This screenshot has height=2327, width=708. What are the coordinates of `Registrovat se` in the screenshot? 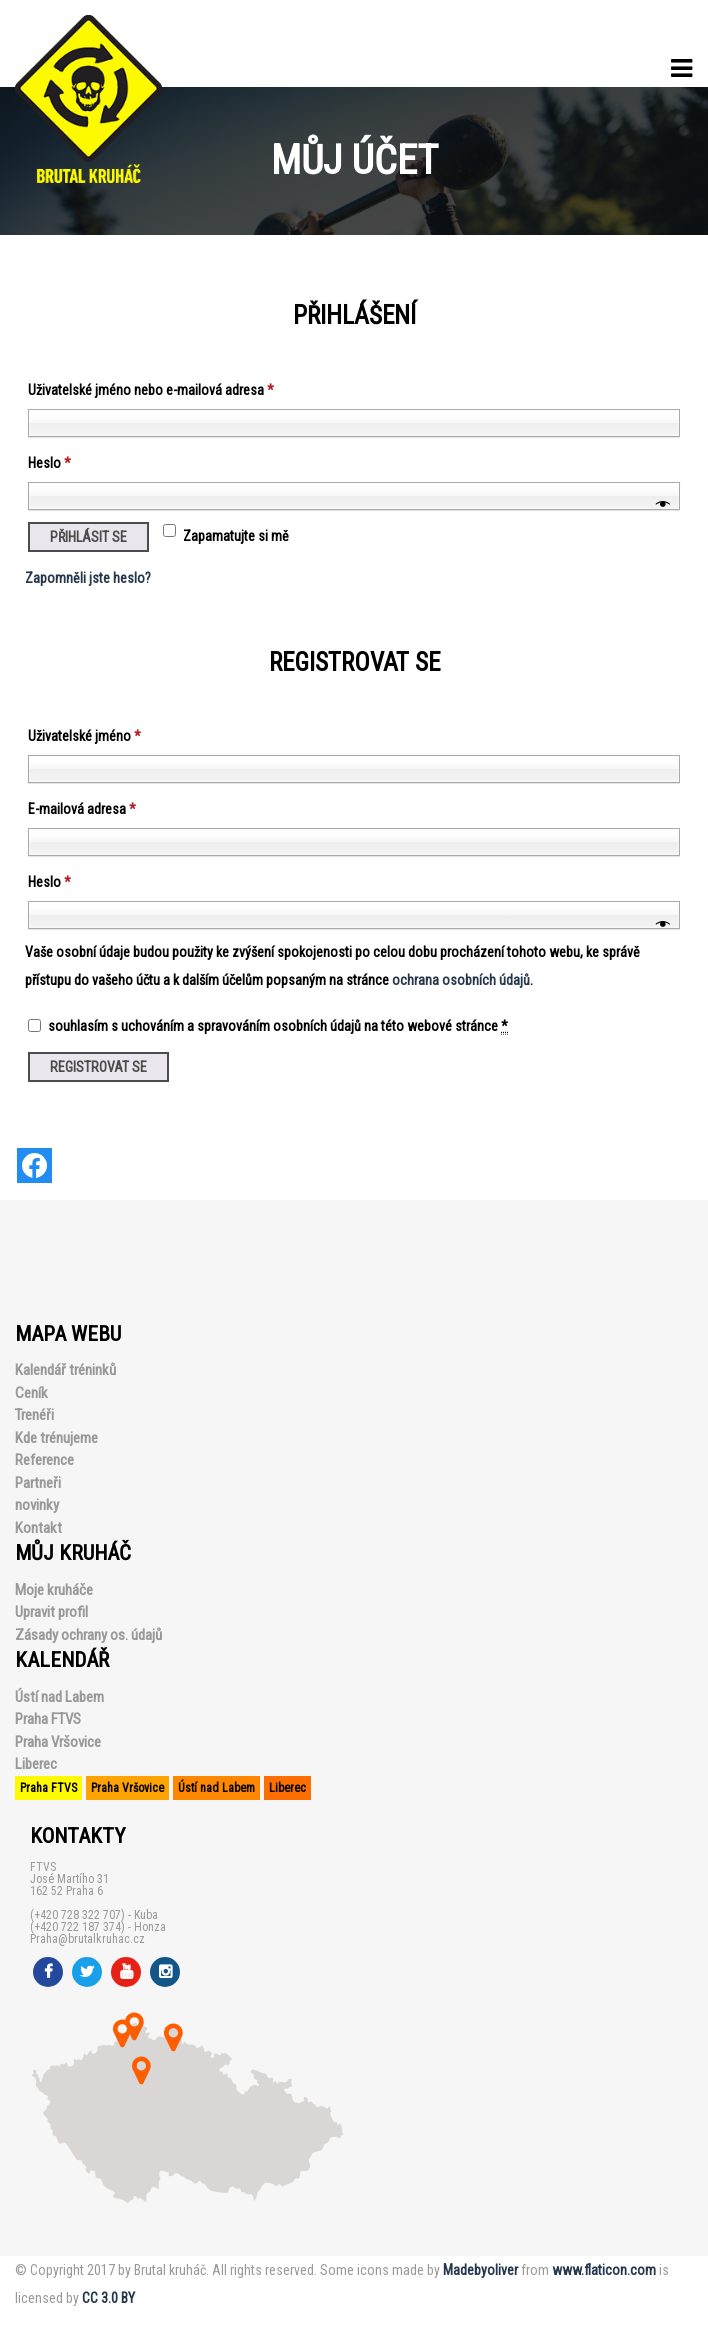 It's located at (98, 1067).